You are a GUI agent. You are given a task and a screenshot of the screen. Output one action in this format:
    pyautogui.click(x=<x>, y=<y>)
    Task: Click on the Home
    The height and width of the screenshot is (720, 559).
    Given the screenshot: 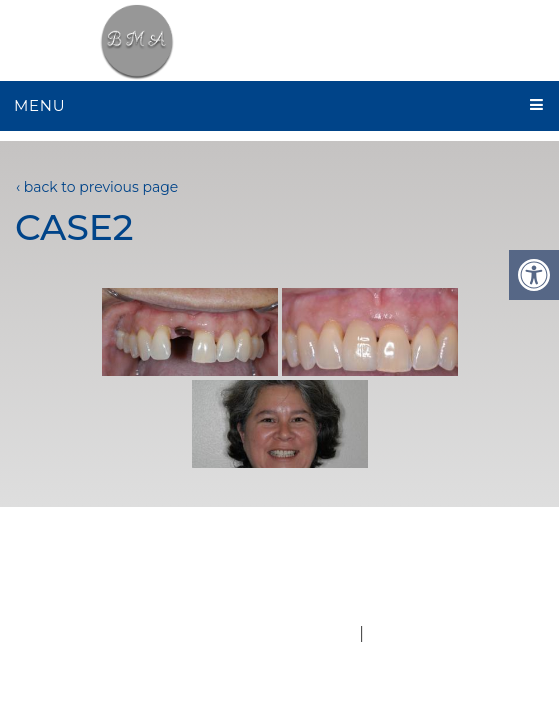 What is the action you would take?
    pyautogui.click(x=67, y=557)
    